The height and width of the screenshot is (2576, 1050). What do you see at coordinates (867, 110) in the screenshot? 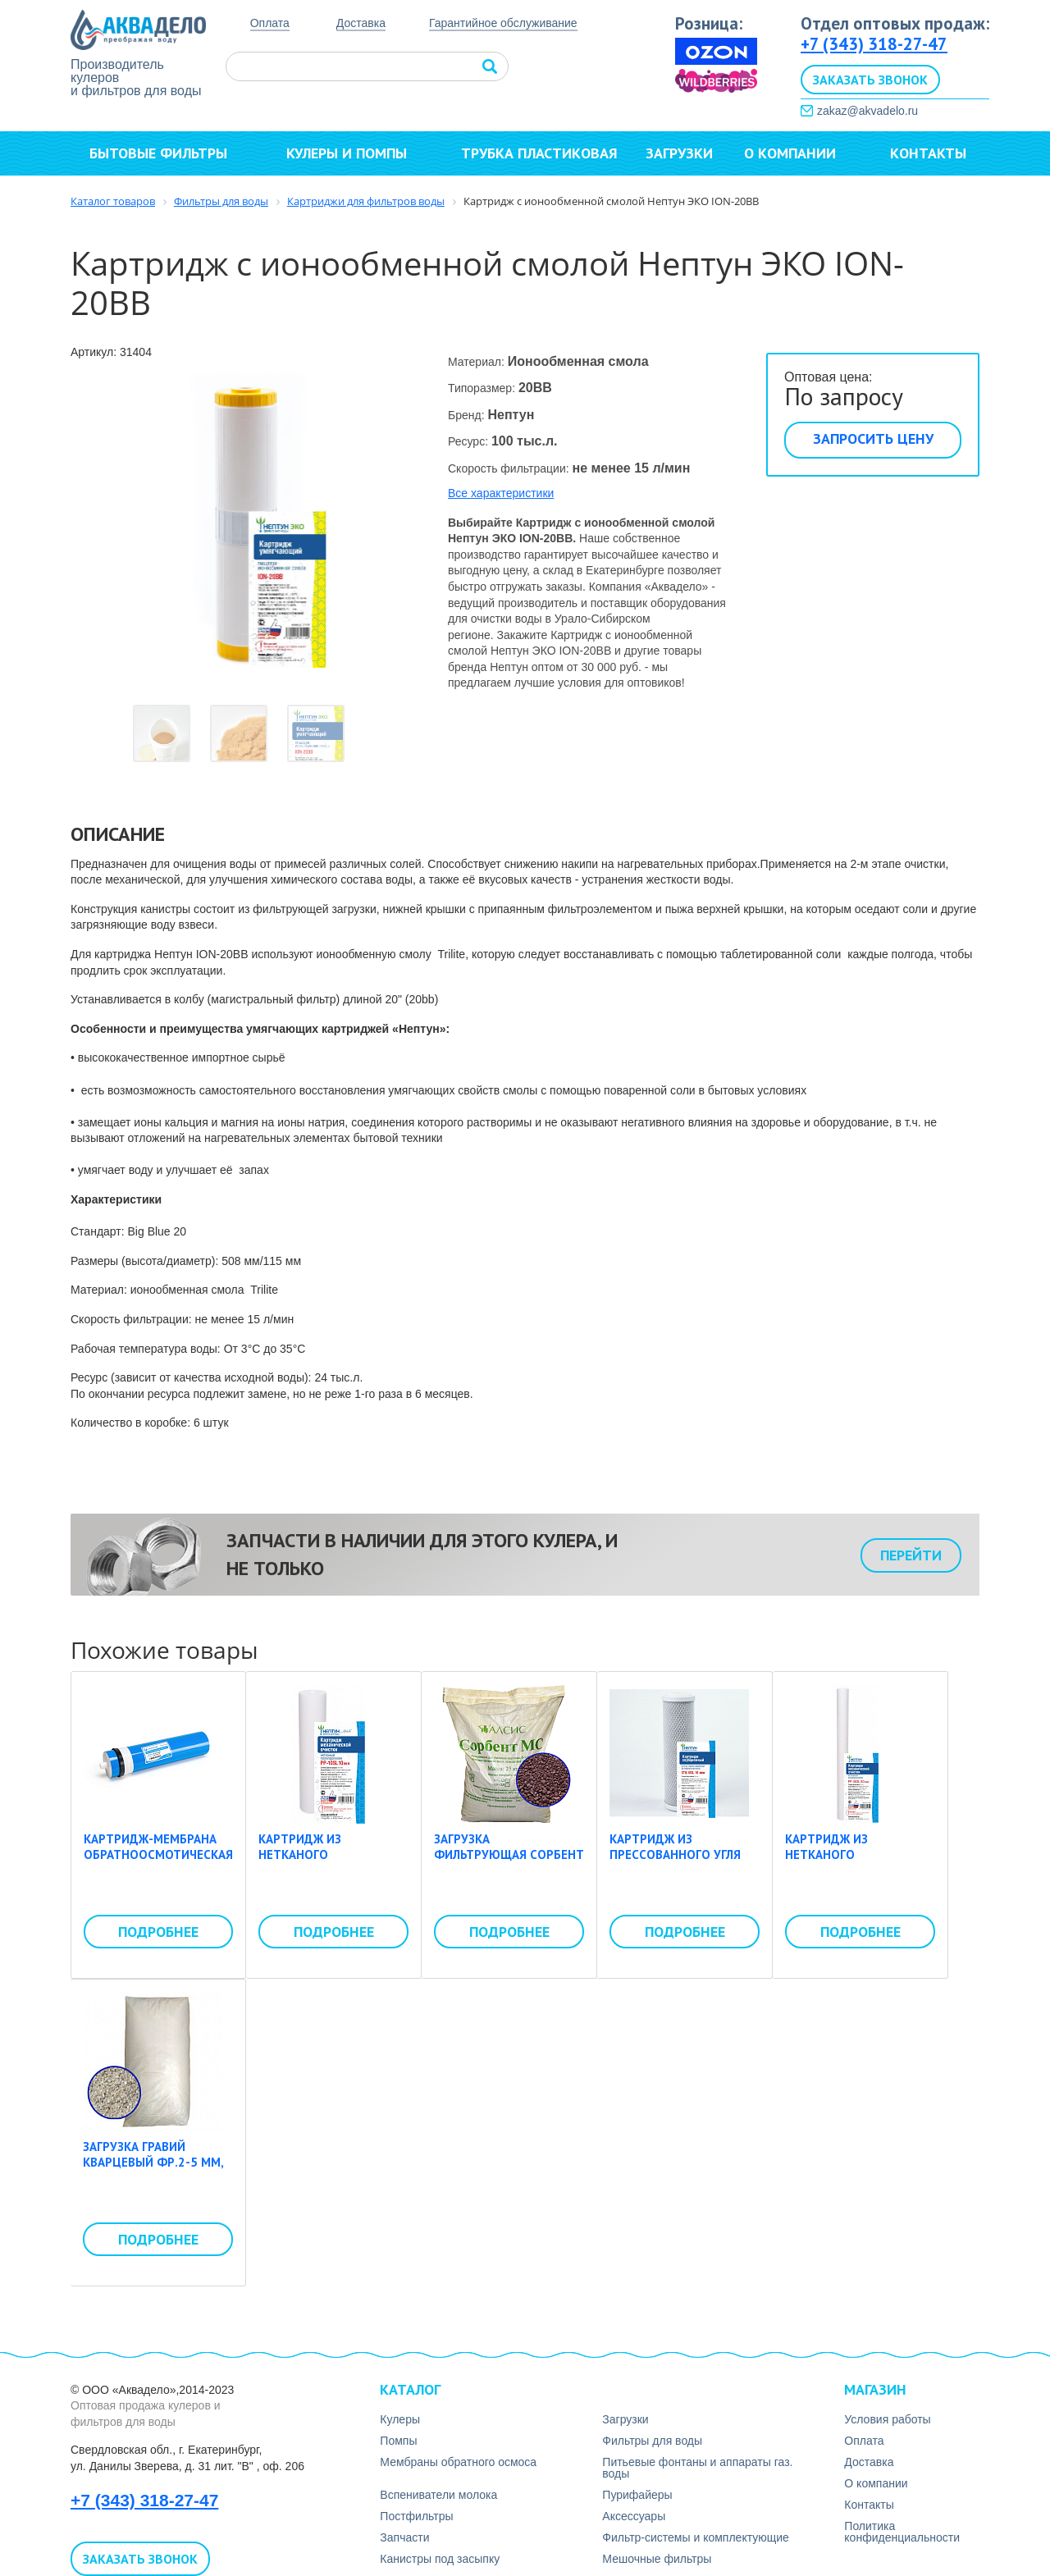
I see `zakaz@akvadelo.ru` at bounding box center [867, 110].